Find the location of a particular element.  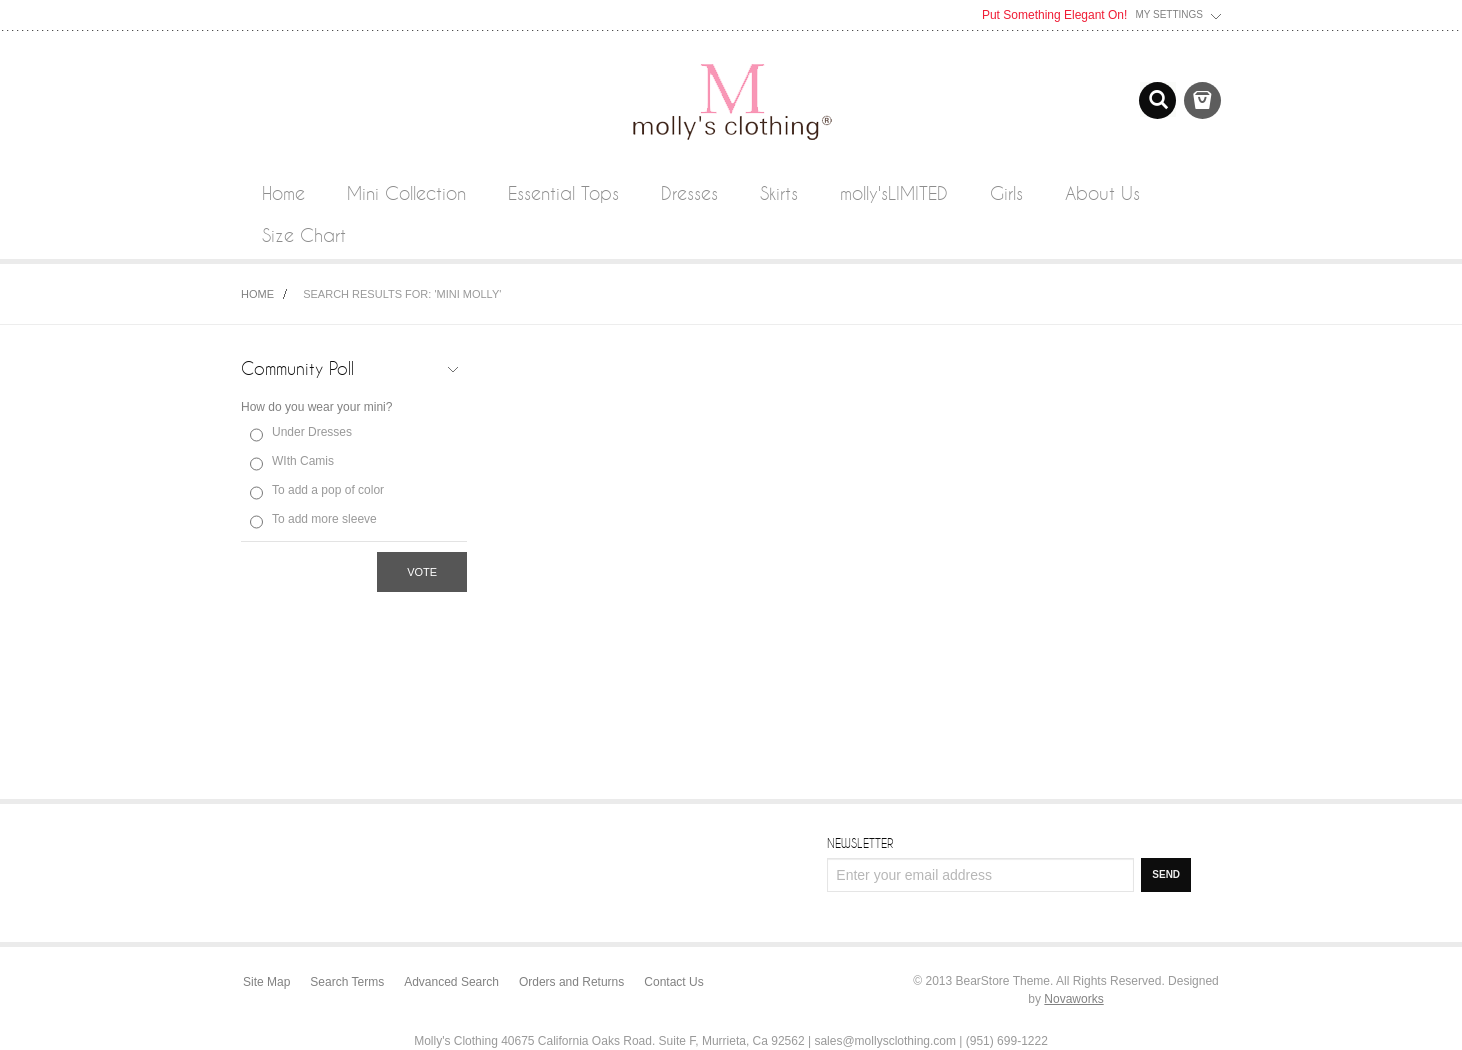

Site Map is located at coordinates (266, 982).